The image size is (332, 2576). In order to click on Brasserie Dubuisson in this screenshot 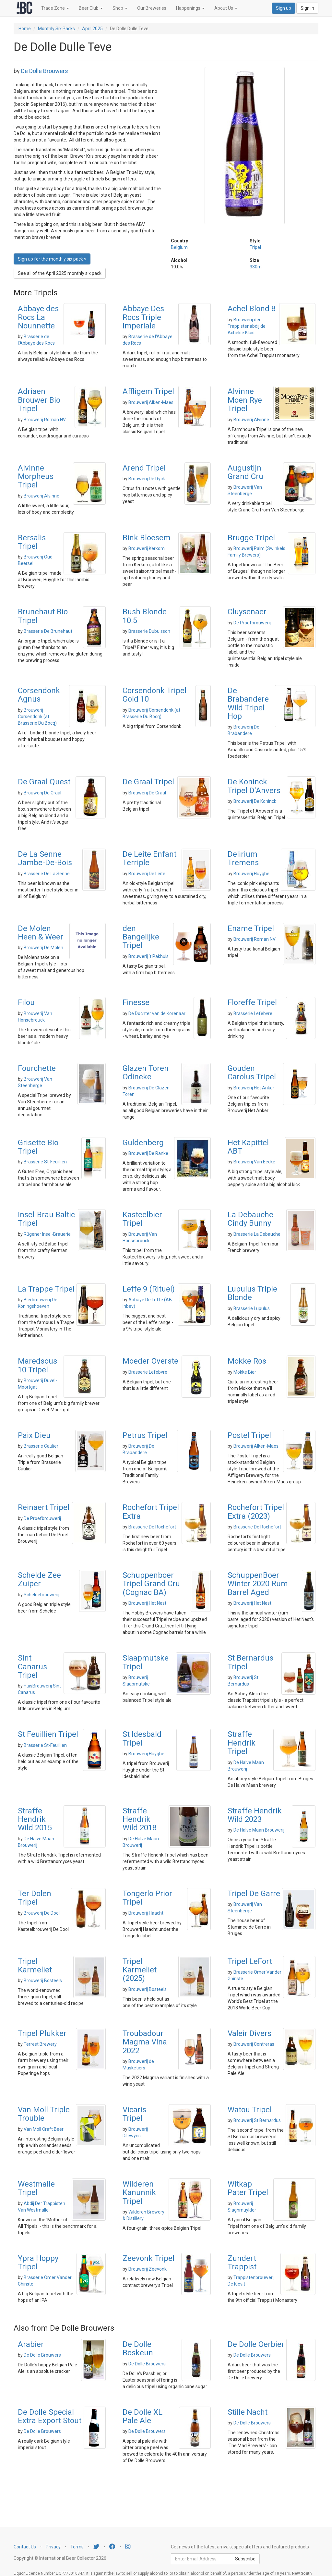, I will do `click(149, 631)`.